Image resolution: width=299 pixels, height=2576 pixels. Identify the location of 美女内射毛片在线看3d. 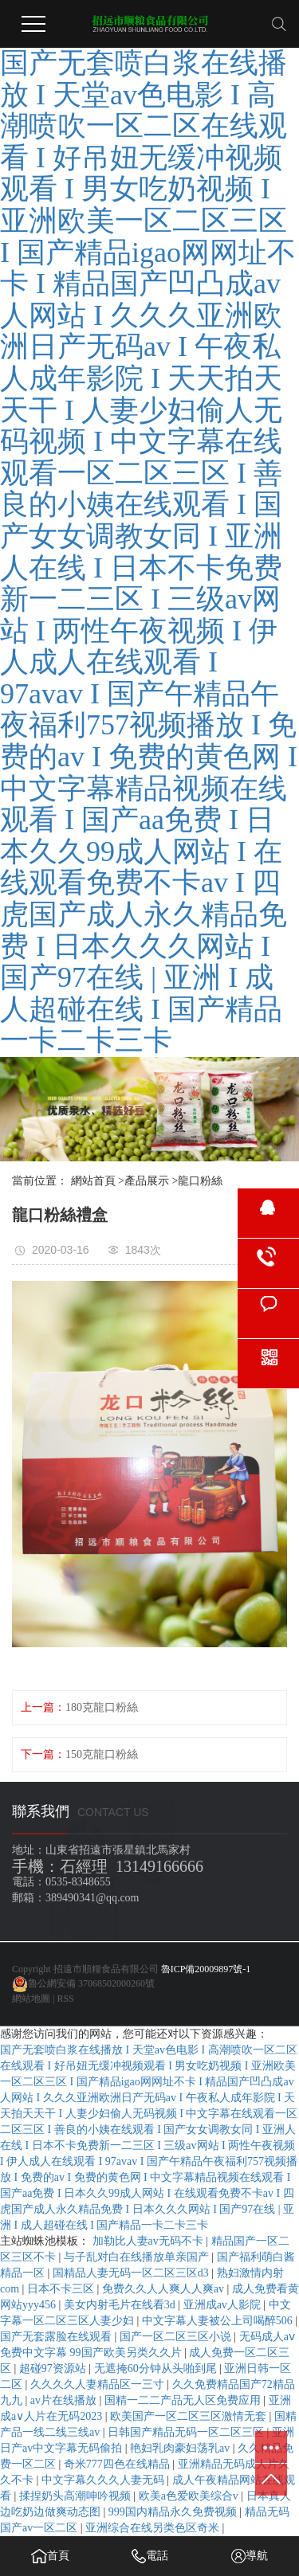
(121, 2305).